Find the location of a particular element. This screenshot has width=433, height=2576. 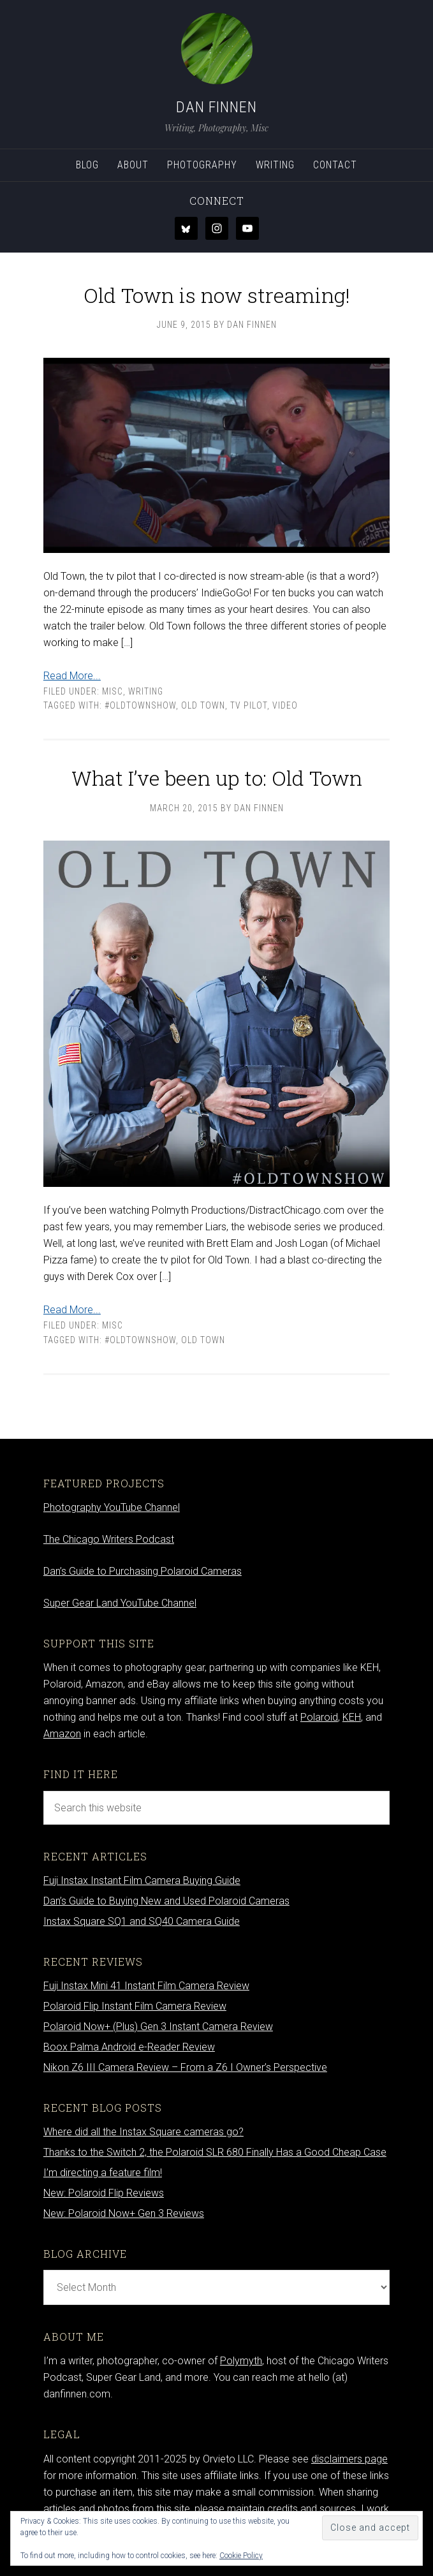

Polaroid Flip Instant Film Camera Review is located at coordinates (134, 2006).